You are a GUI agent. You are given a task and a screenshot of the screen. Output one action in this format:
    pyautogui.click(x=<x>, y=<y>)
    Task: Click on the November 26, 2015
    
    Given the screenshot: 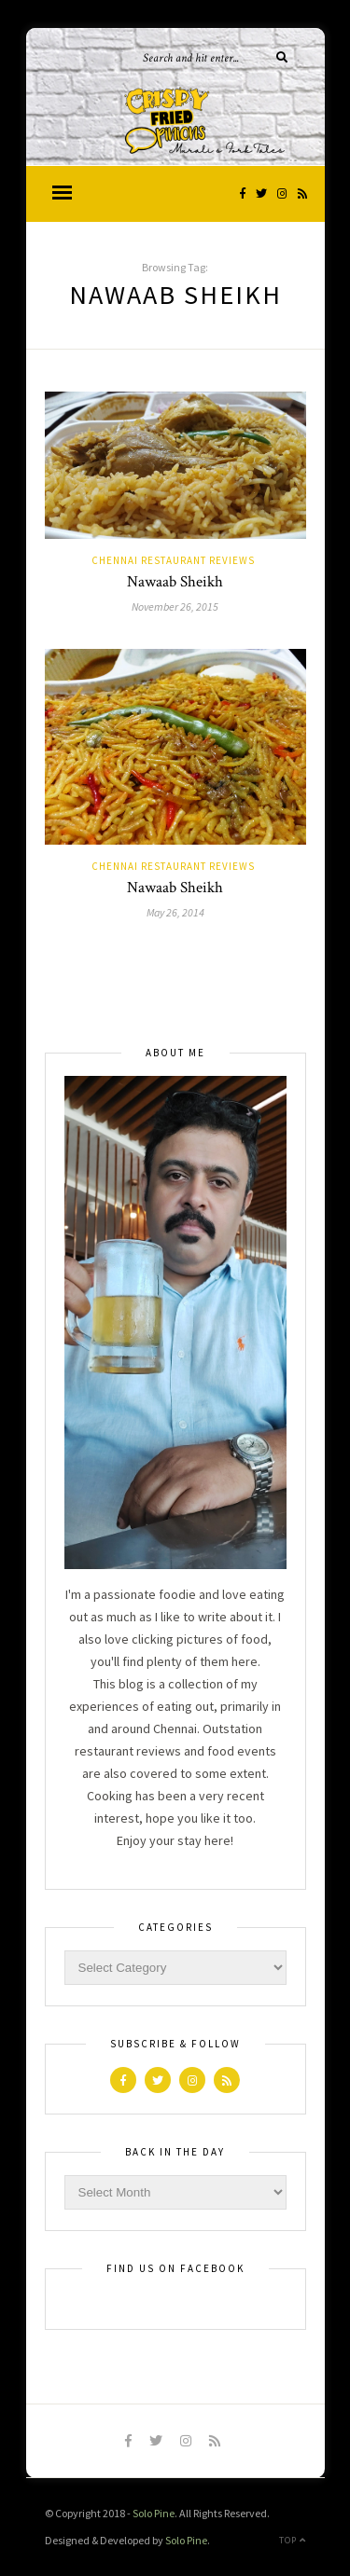 What is the action you would take?
    pyautogui.click(x=175, y=606)
    